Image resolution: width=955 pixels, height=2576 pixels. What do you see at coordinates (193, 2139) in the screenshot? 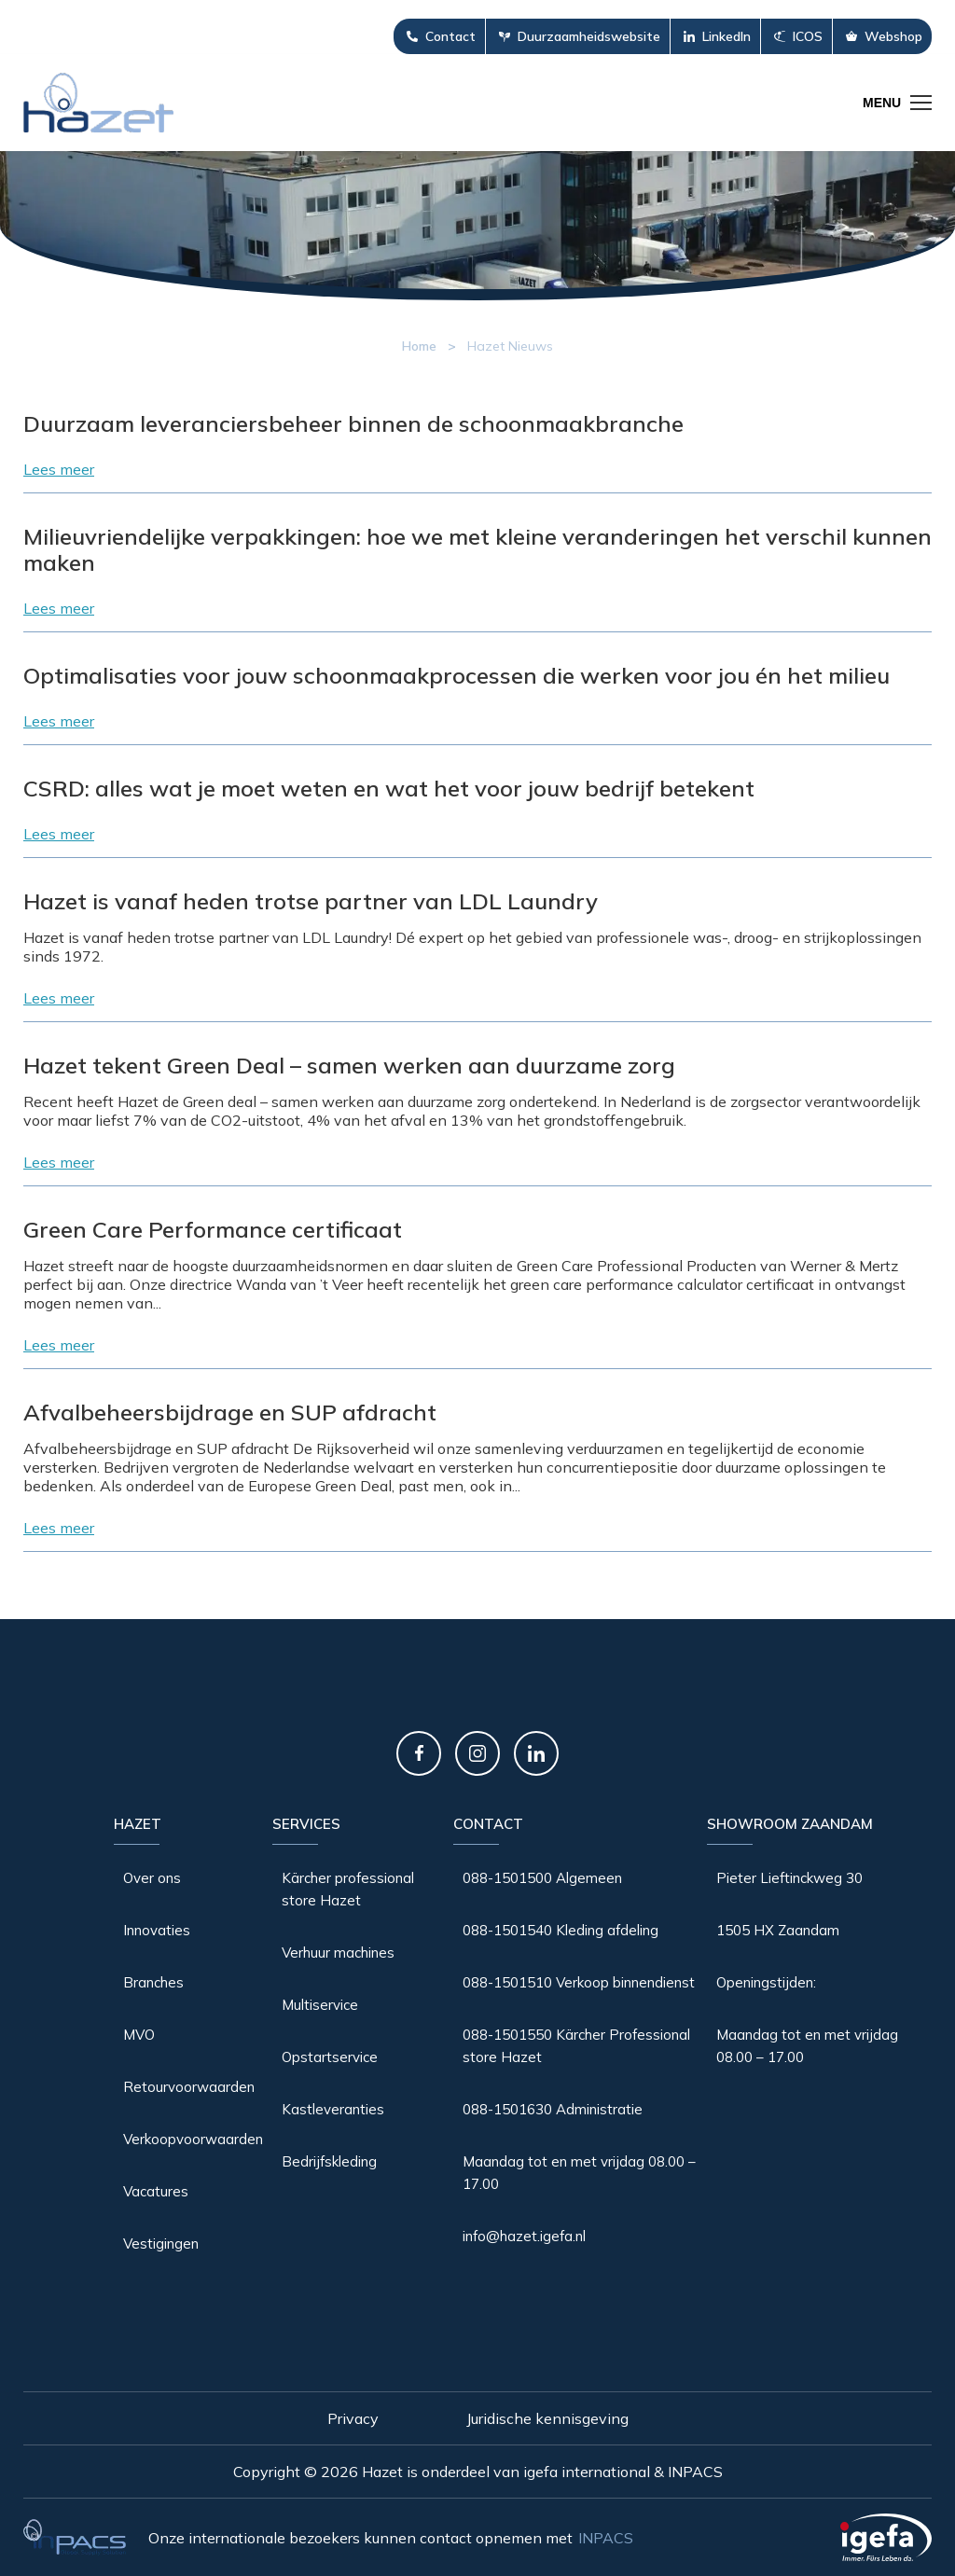
I see `Verkoopvoorwaarden` at bounding box center [193, 2139].